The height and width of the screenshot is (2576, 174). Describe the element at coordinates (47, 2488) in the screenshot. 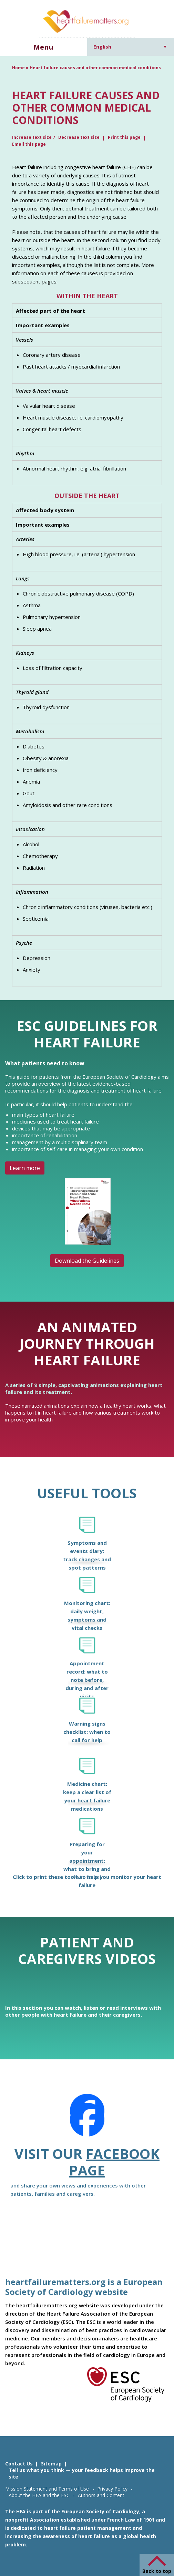

I see `Mission Statement and Terms of Use` at that location.